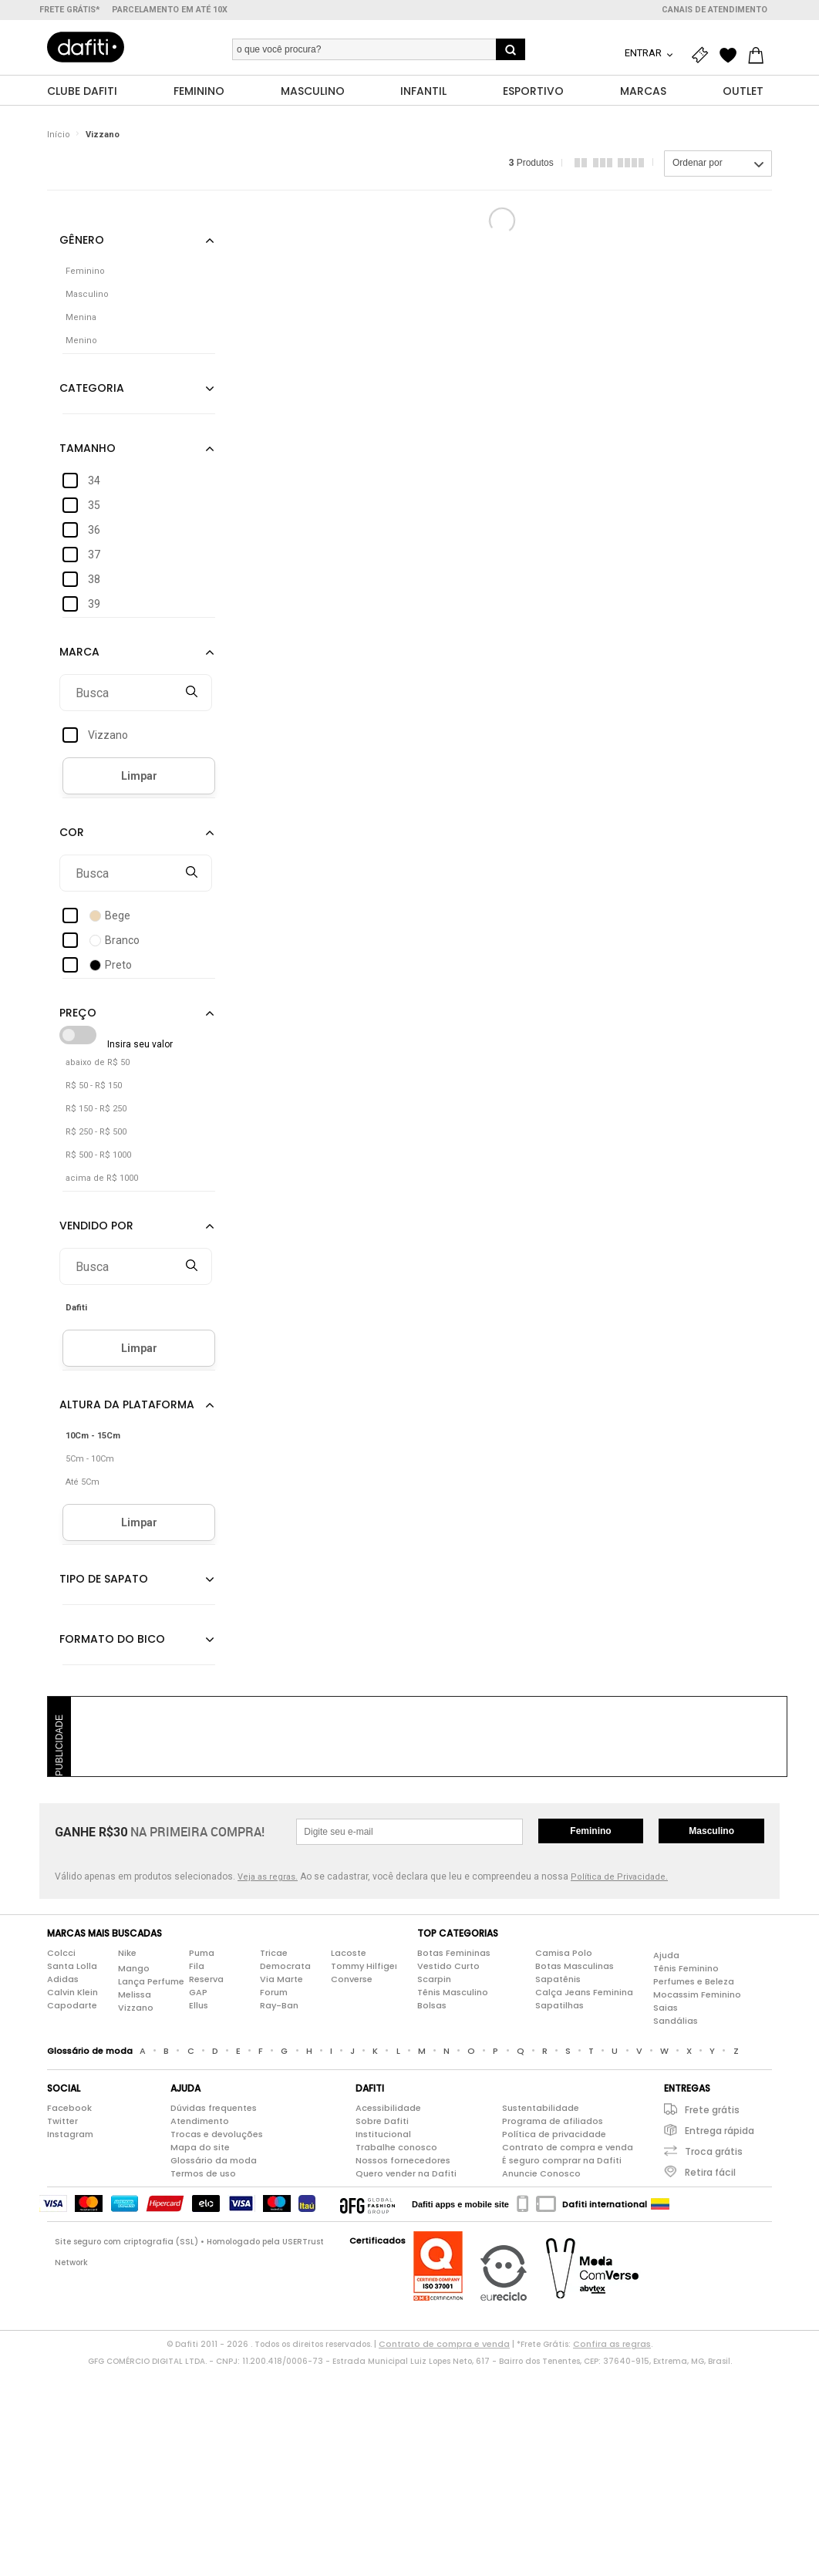  Describe the element at coordinates (562, 2161) in the screenshot. I see `É seguro comprar na Dafiti` at that location.